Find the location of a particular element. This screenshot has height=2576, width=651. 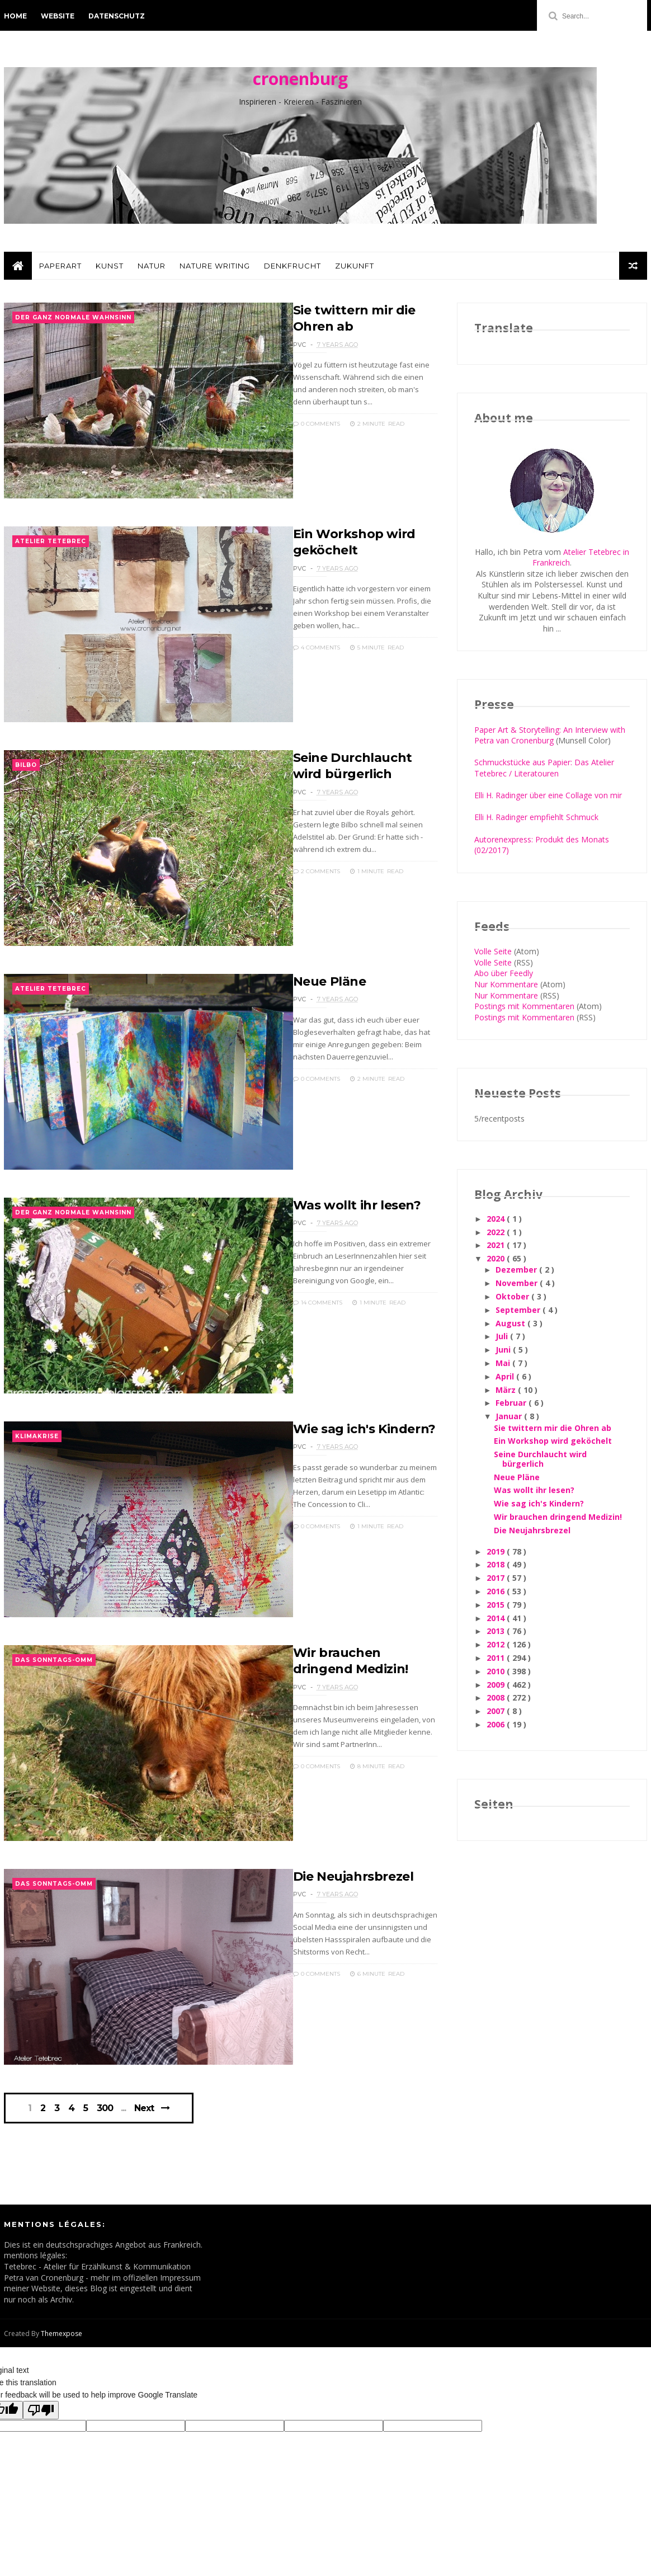

Sie twittern mir die Ohren ab is located at coordinates (552, 1428).